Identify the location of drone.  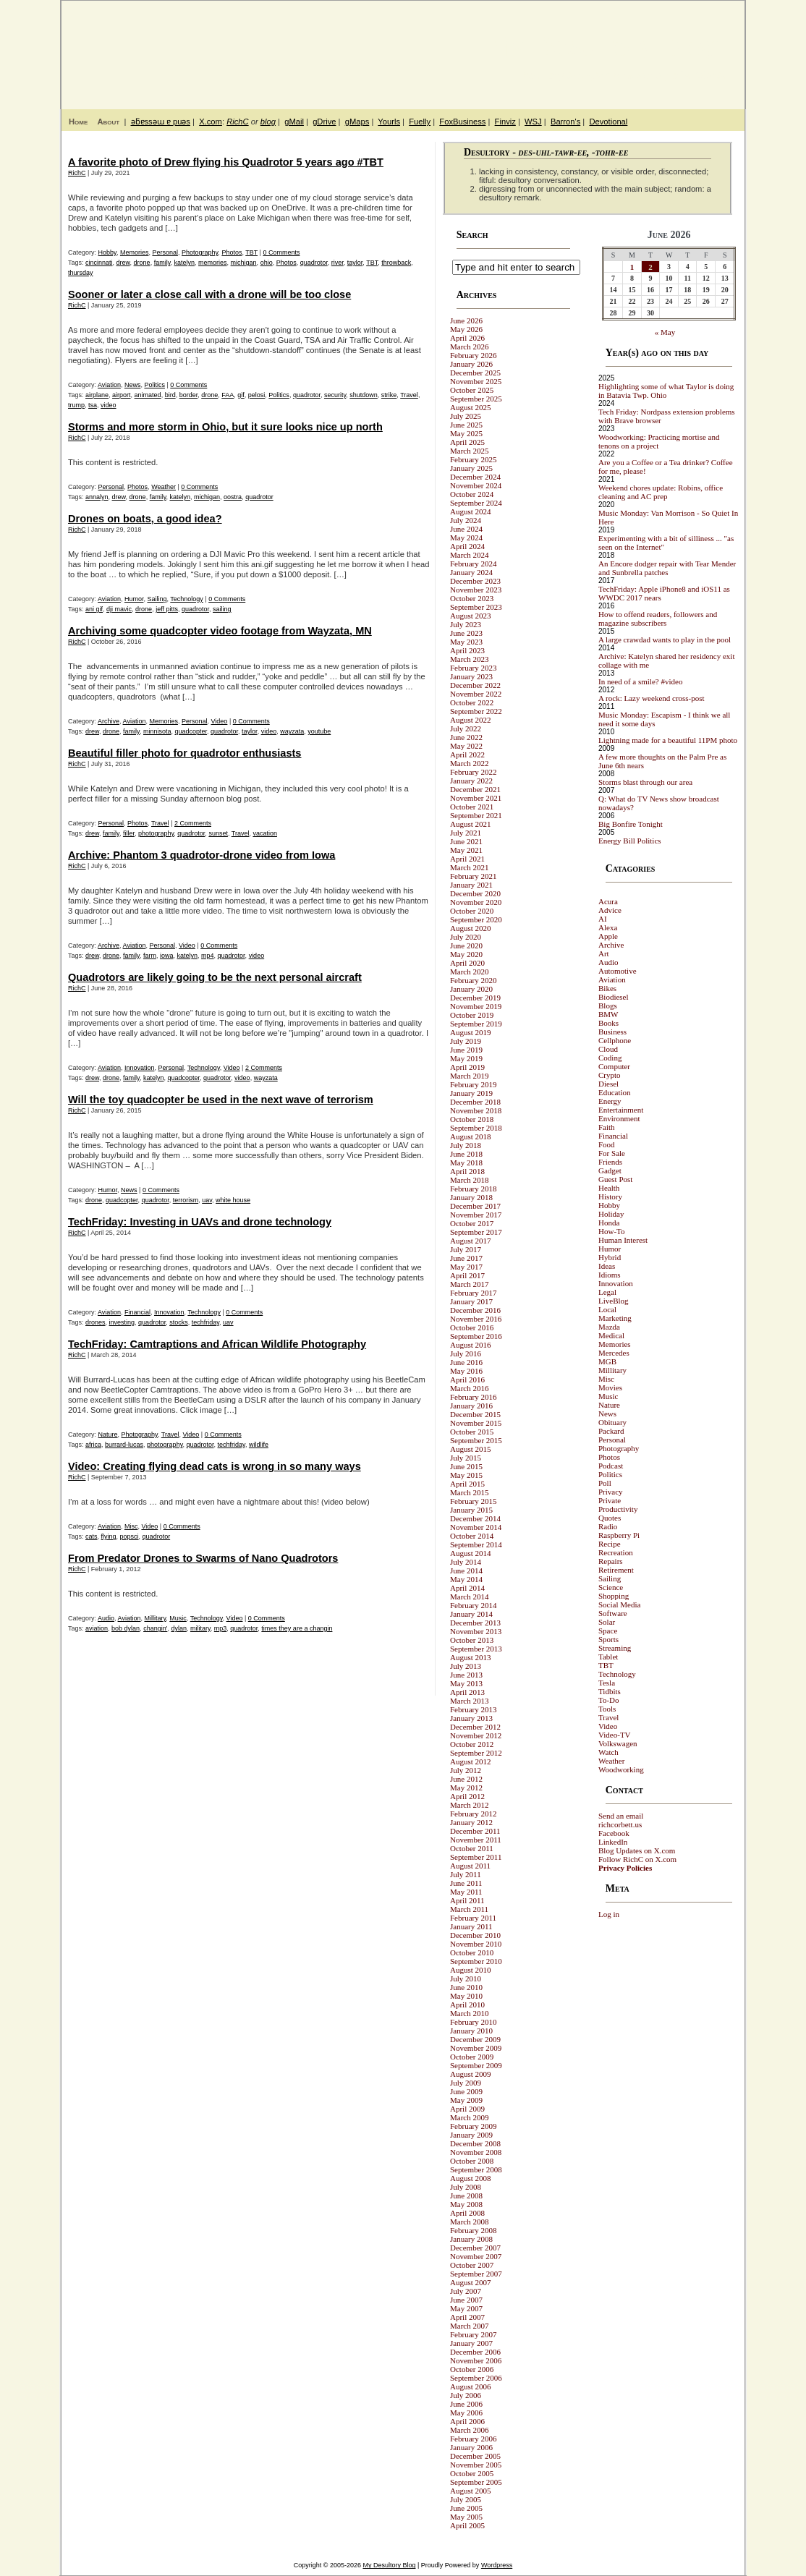
(142, 262).